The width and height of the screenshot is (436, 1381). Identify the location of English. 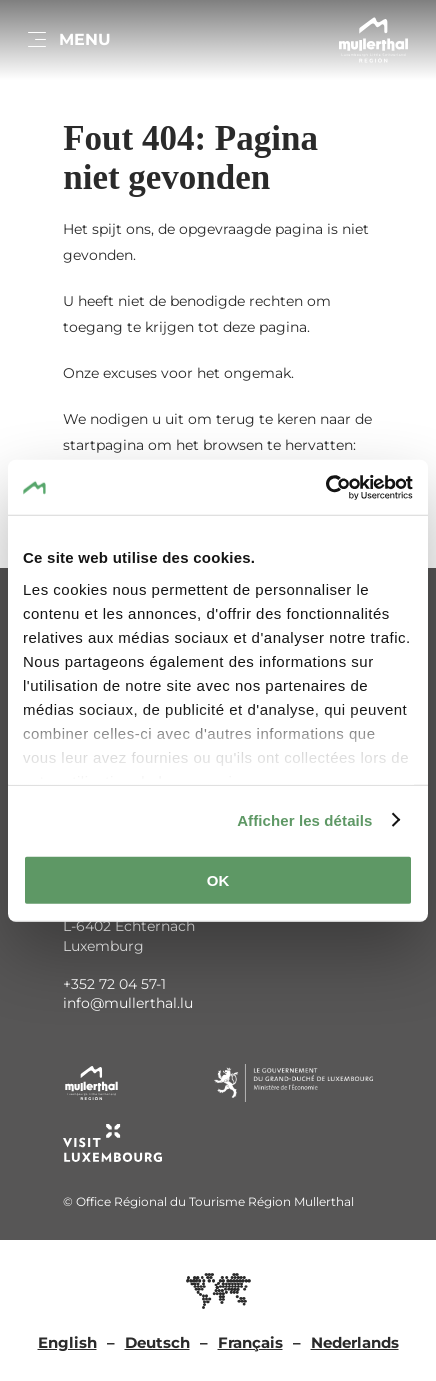
(67, 1342).